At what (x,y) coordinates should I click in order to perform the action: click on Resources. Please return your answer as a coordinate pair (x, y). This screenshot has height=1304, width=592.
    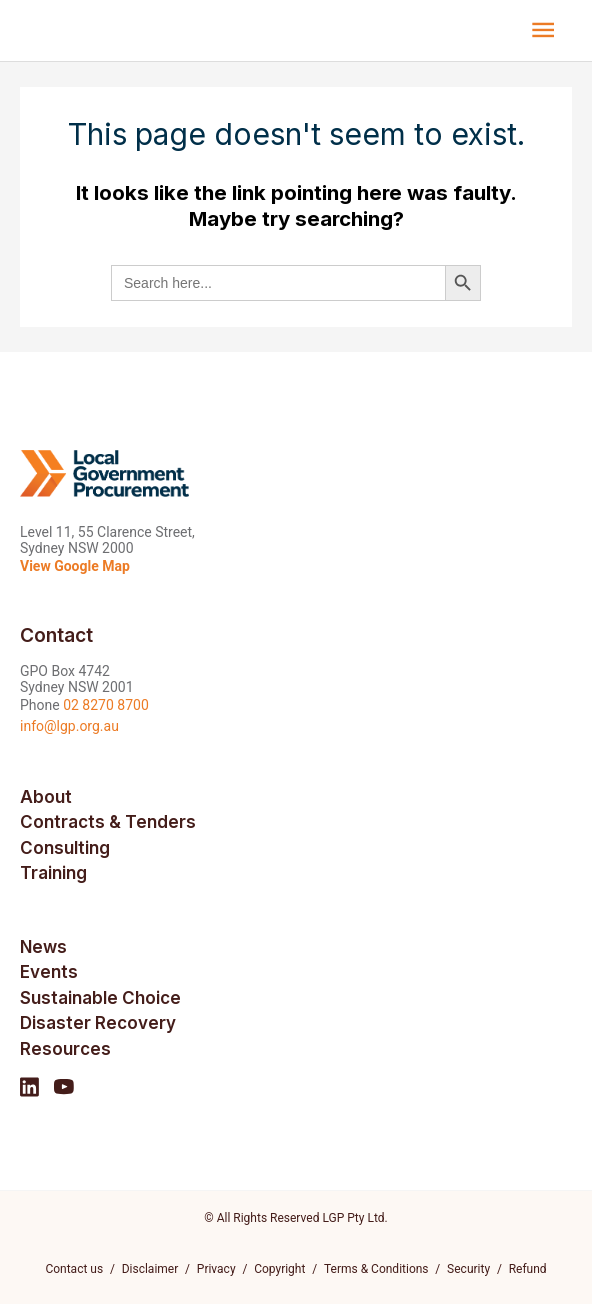
    Looking at the image, I should click on (65, 1049).